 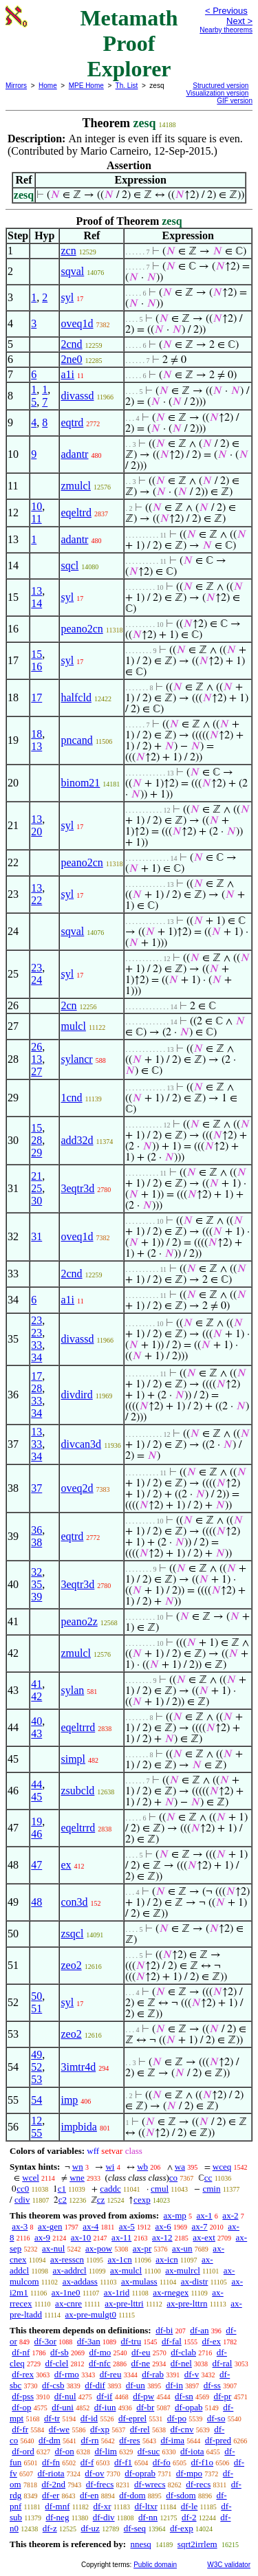 What do you see at coordinates (135, 2385) in the screenshot?
I see `df-un` at bounding box center [135, 2385].